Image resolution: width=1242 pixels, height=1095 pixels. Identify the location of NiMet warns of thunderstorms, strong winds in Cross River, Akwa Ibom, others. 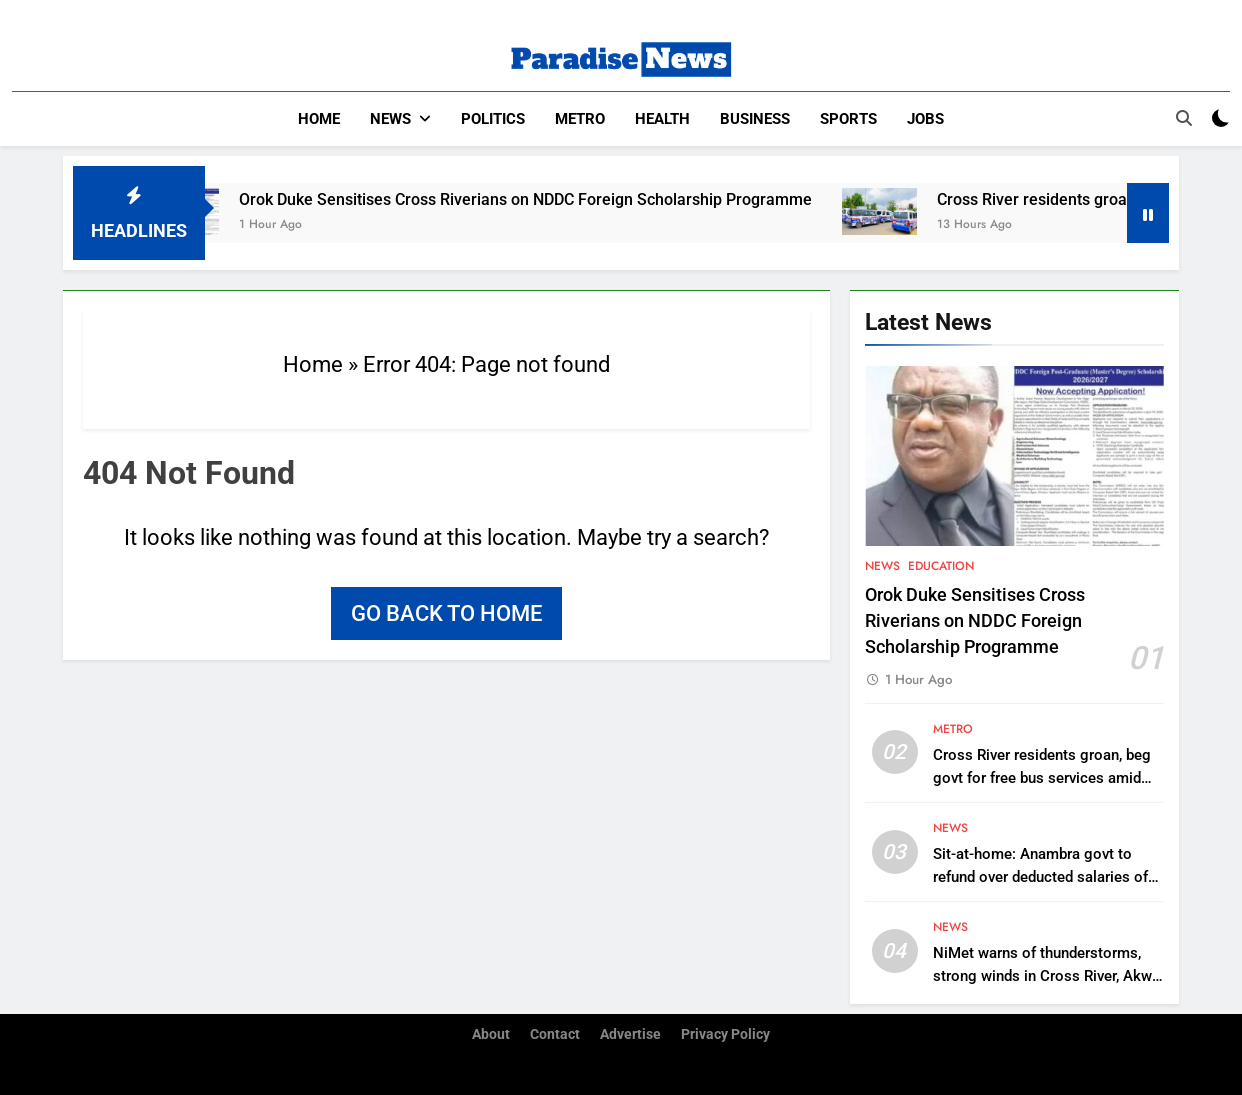
(1046, 976).